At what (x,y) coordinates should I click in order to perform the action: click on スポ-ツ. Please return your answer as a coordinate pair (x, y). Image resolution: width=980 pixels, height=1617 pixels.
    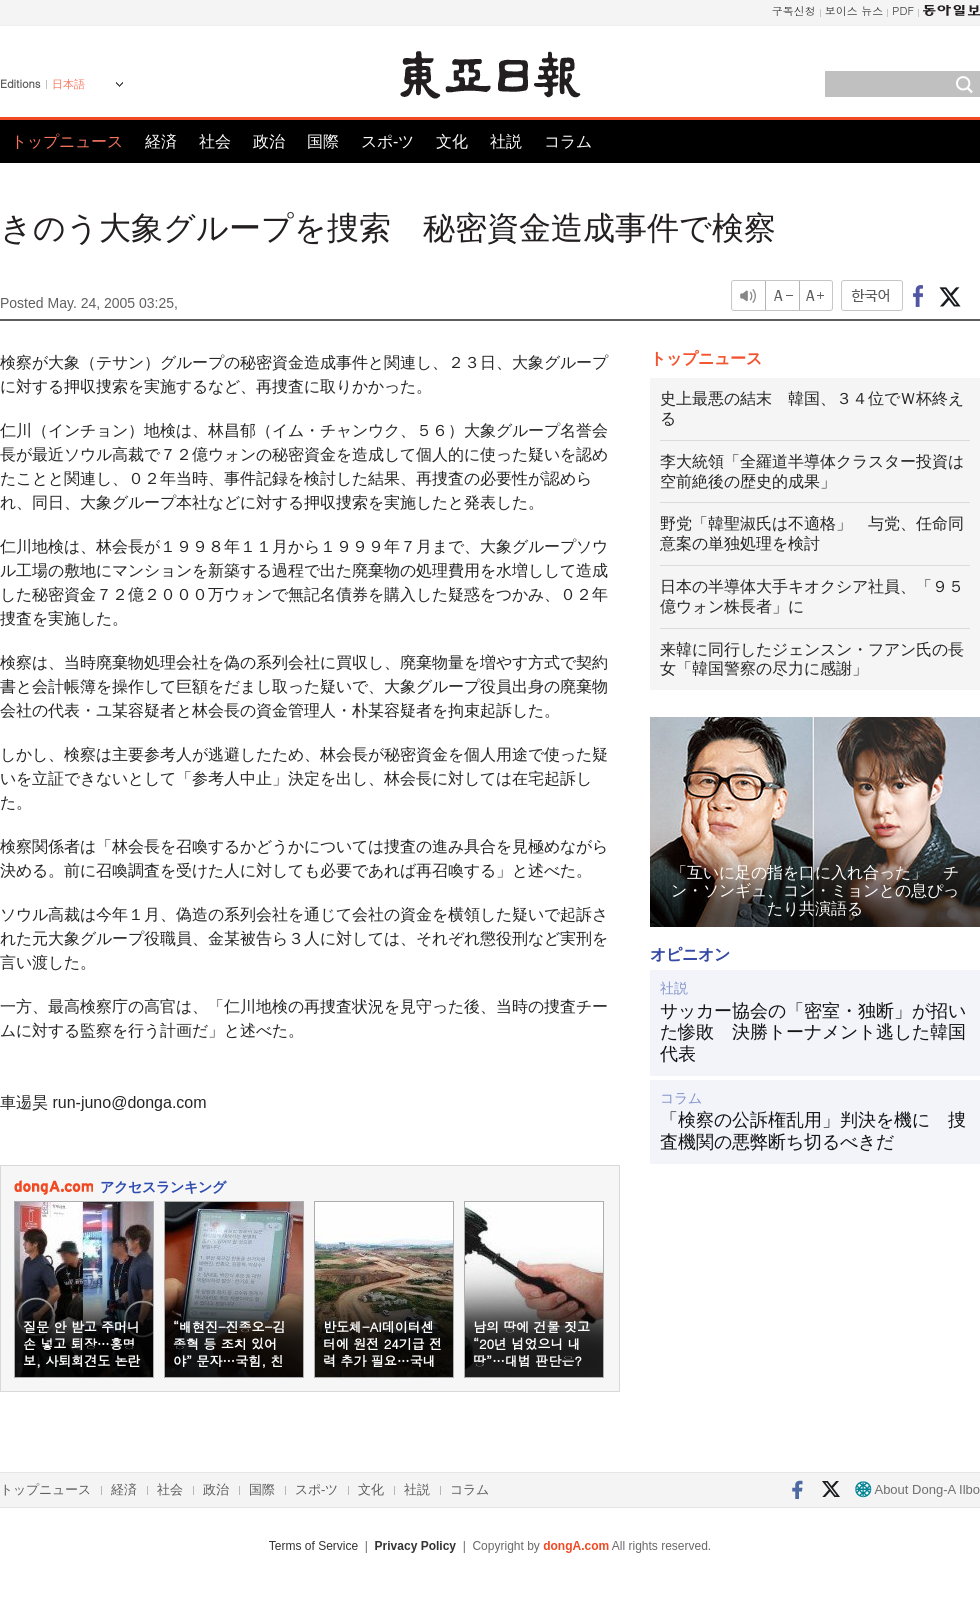
    Looking at the image, I should click on (387, 141).